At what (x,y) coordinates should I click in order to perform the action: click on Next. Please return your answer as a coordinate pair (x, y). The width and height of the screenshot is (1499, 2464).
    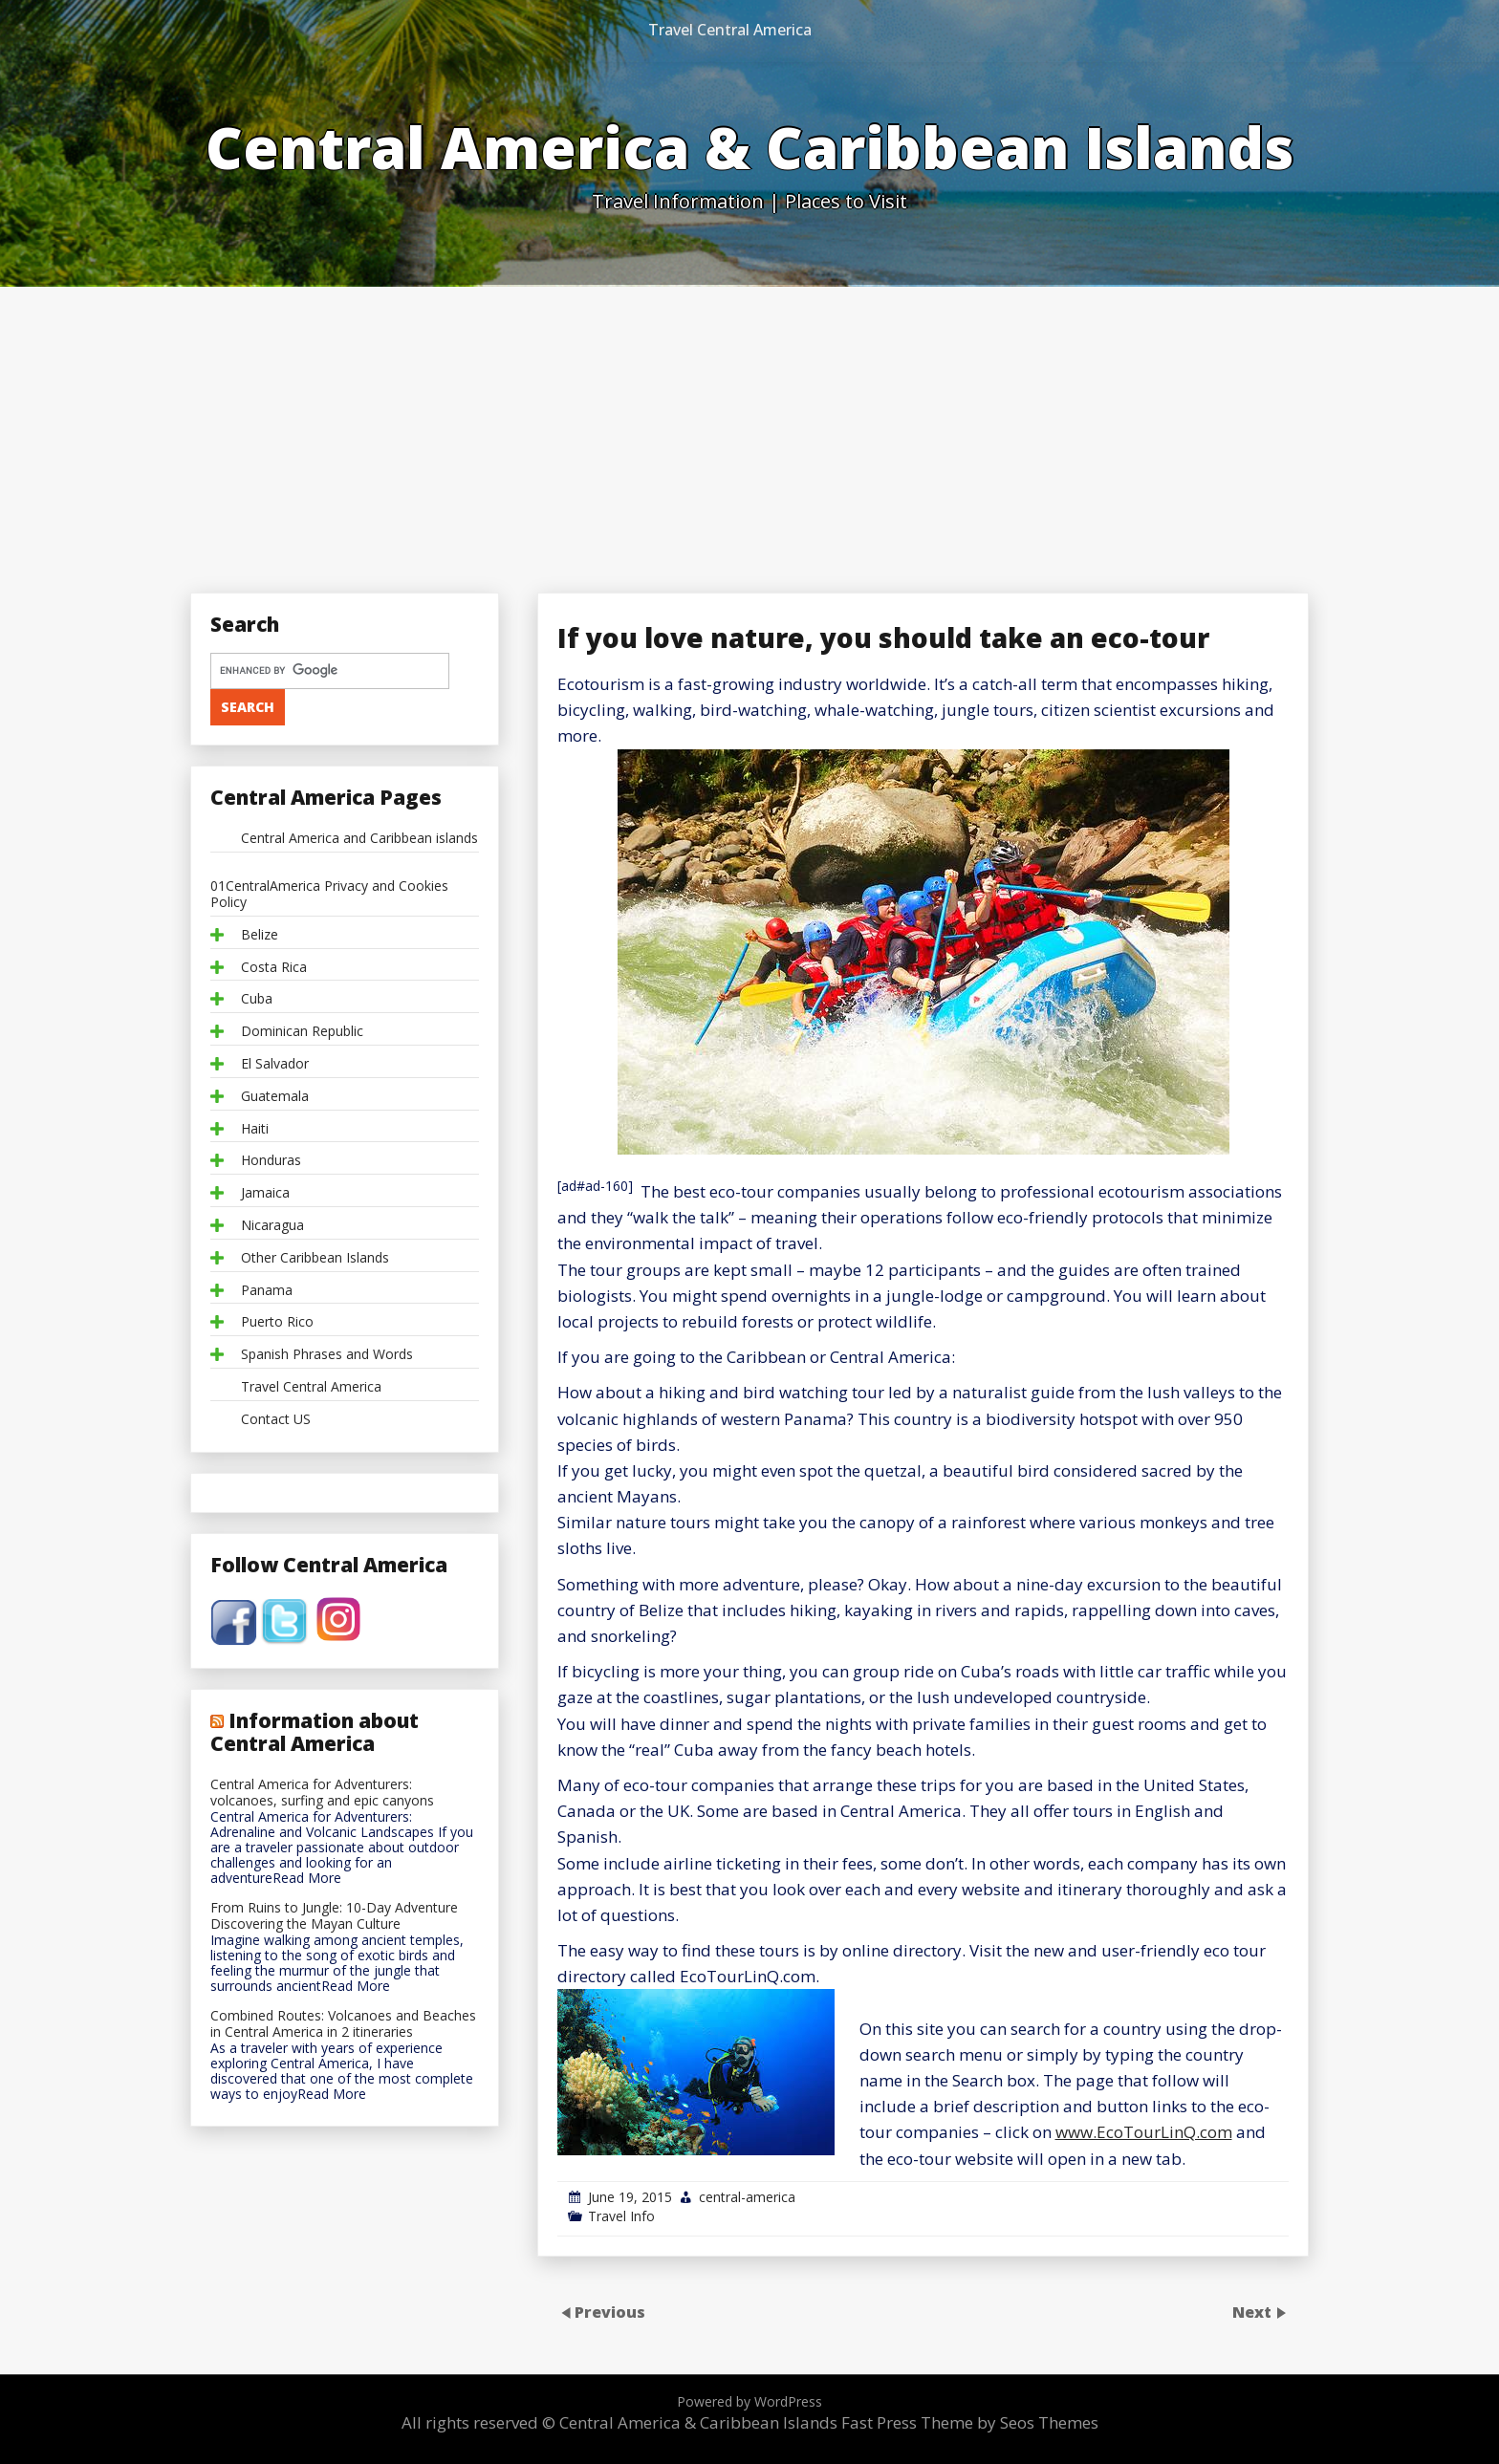
    Looking at the image, I should click on (1253, 2312).